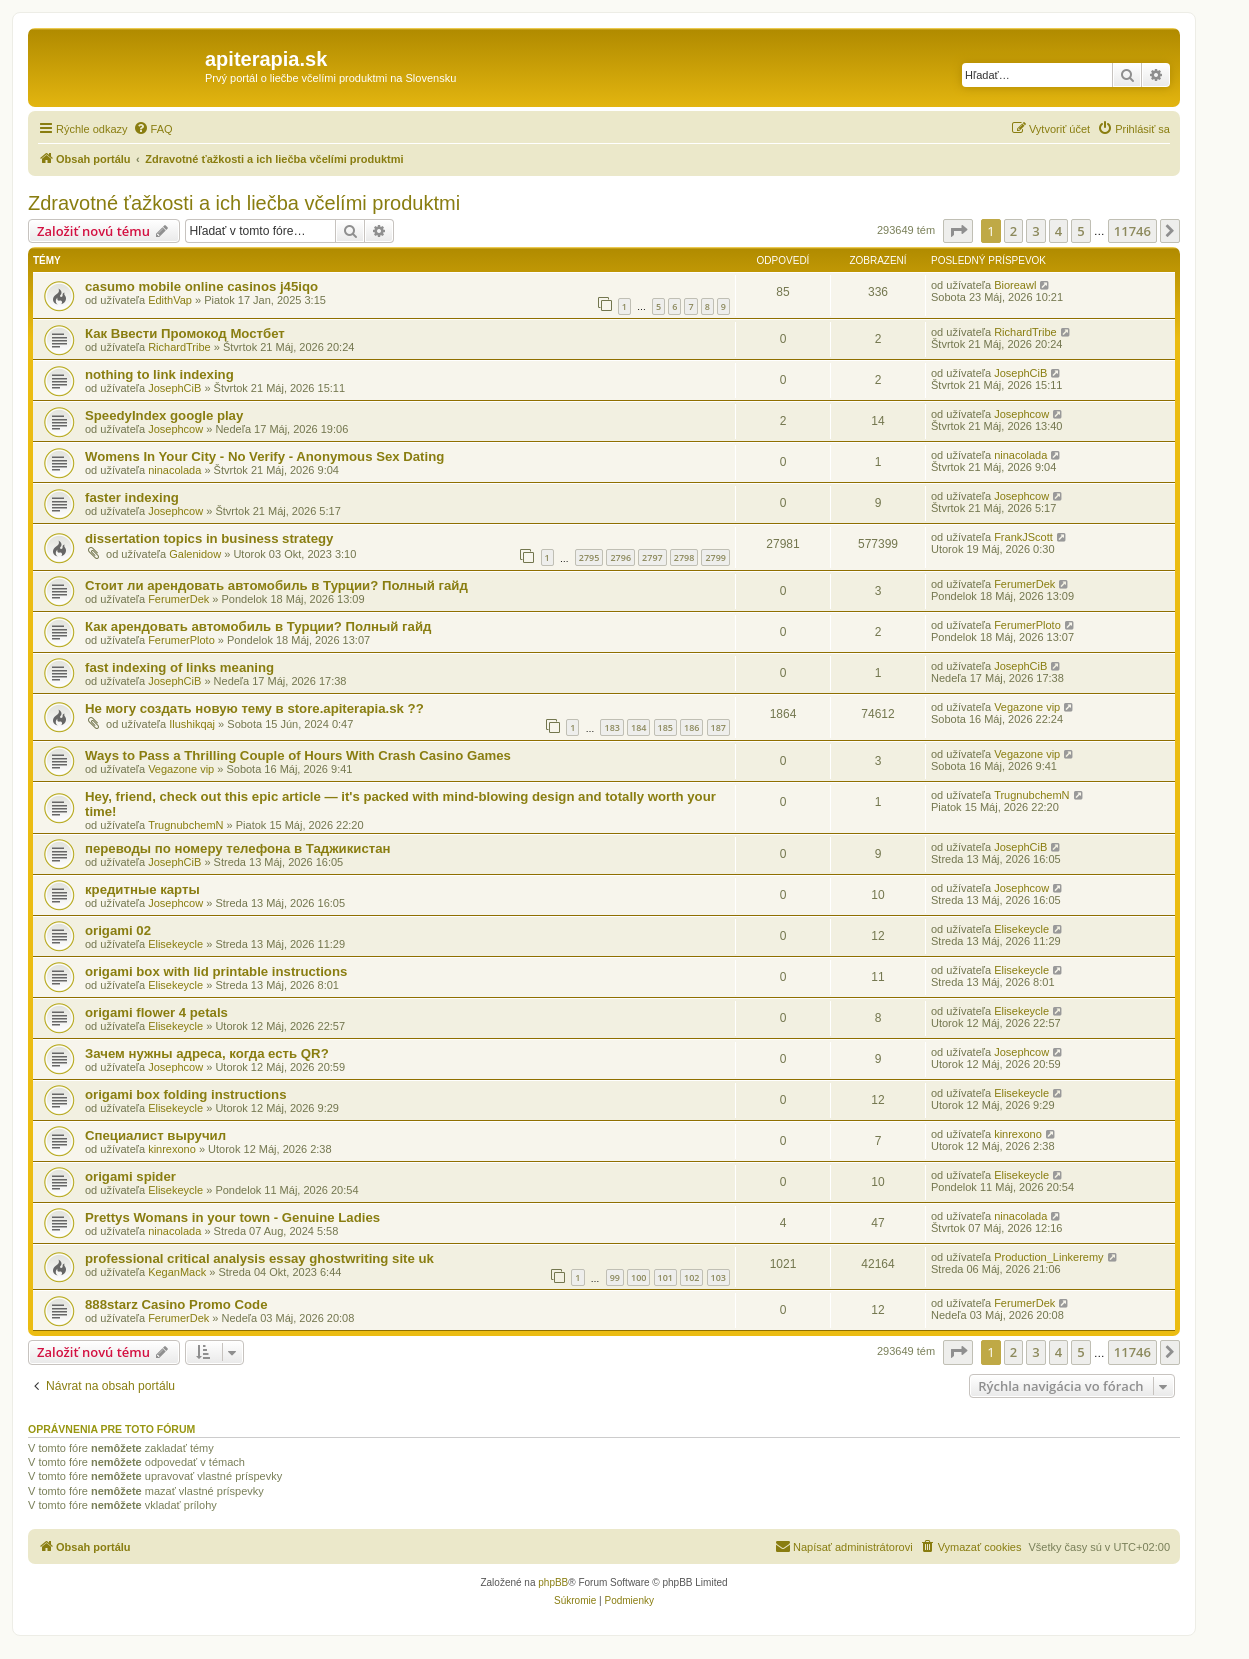 The width and height of the screenshot is (1249, 1659). Describe the element at coordinates (232, 1217) in the screenshot. I see `Prettys Womans in your town - Genuine Ladies` at that location.